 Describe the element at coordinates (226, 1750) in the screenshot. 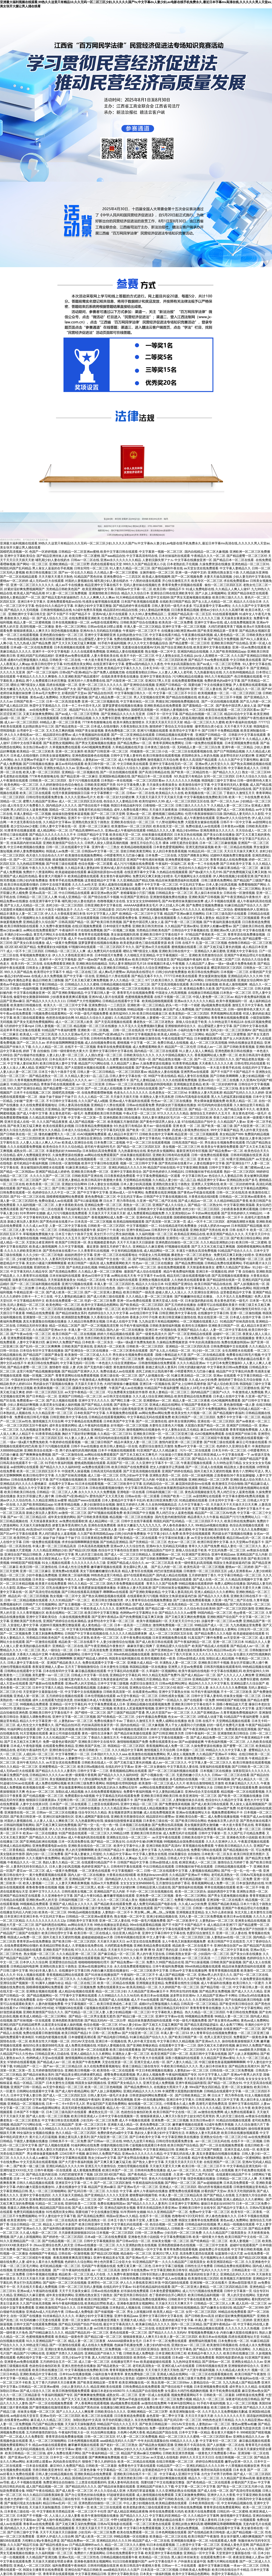

I see `99精品久久久久中文字幕人妻` at that location.